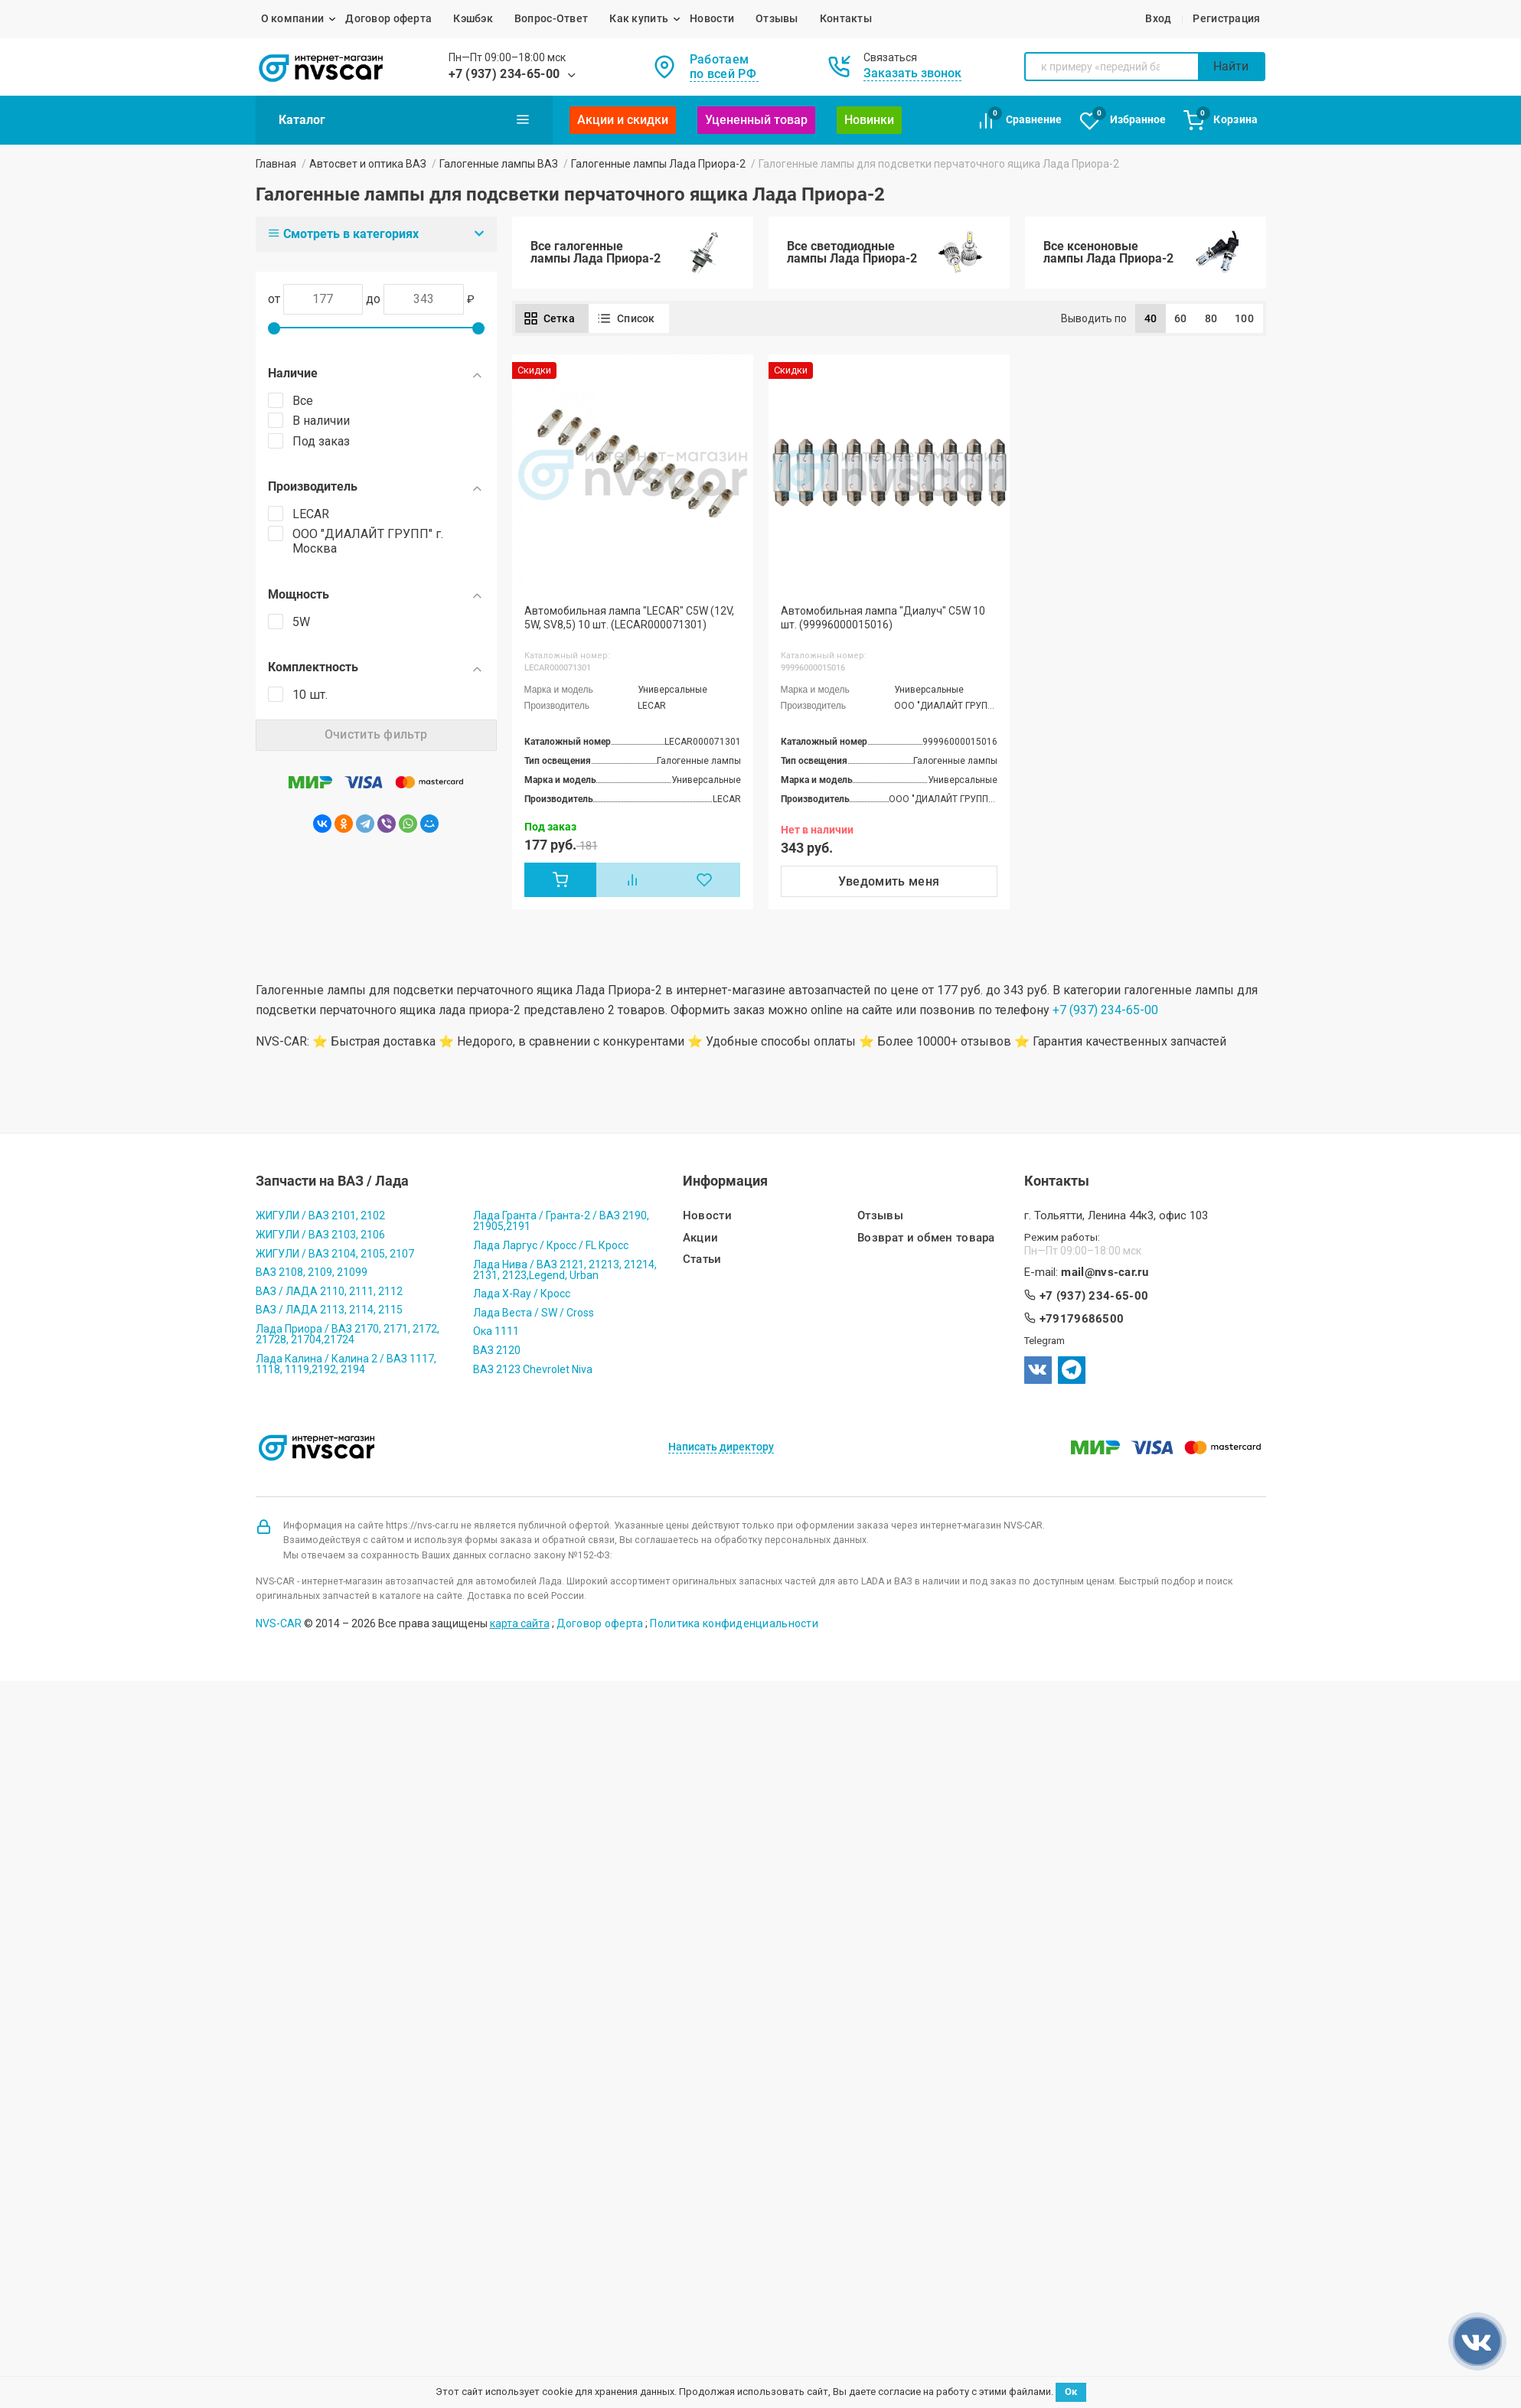 Image resolution: width=1521 pixels, height=2408 pixels. What do you see at coordinates (329, 1291) in the screenshot?
I see `ВАЗ / ЛАДА 2110, 2111, 2112` at bounding box center [329, 1291].